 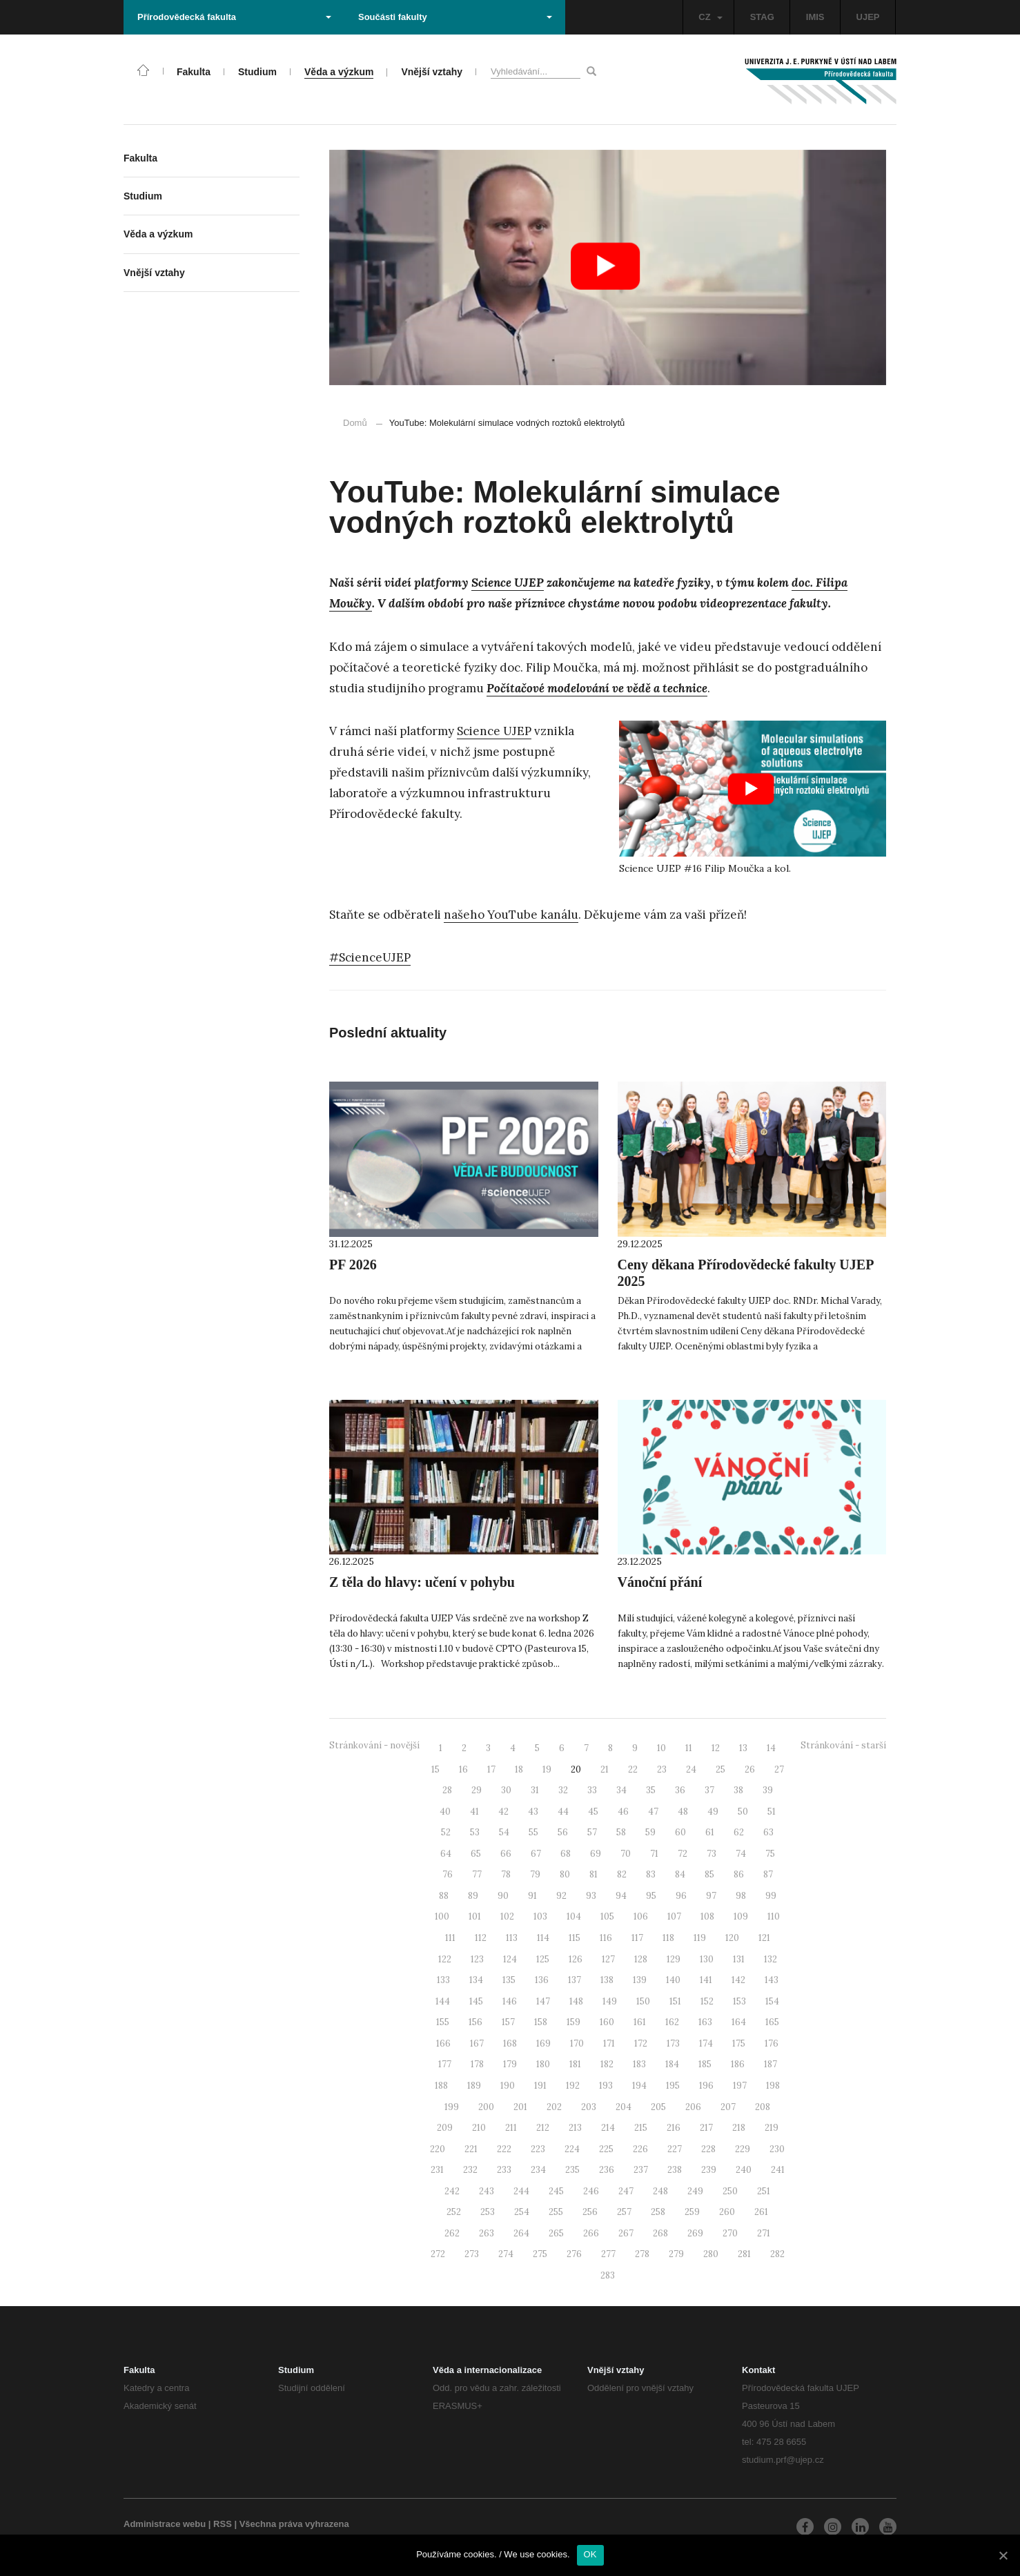 What do you see at coordinates (509, 2001) in the screenshot?
I see `146` at bounding box center [509, 2001].